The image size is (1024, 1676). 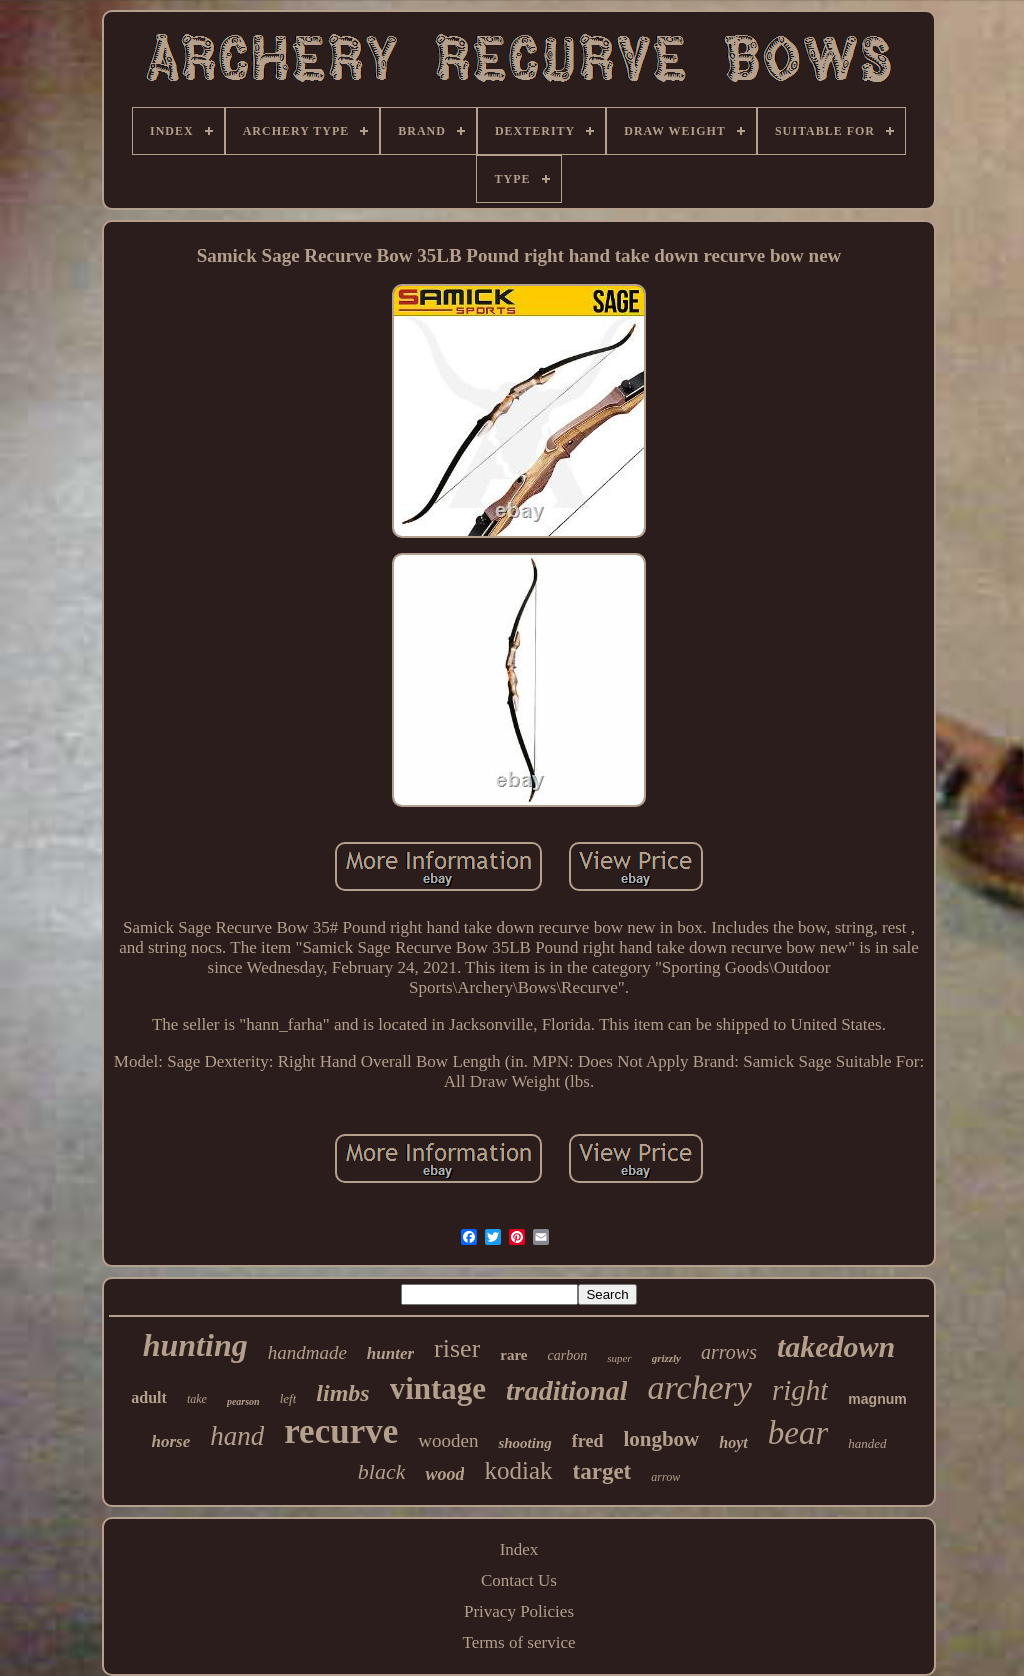 What do you see at coordinates (733, 1442) in the screenshot?
I see `hoyt` at bounding box center [733, 1442].